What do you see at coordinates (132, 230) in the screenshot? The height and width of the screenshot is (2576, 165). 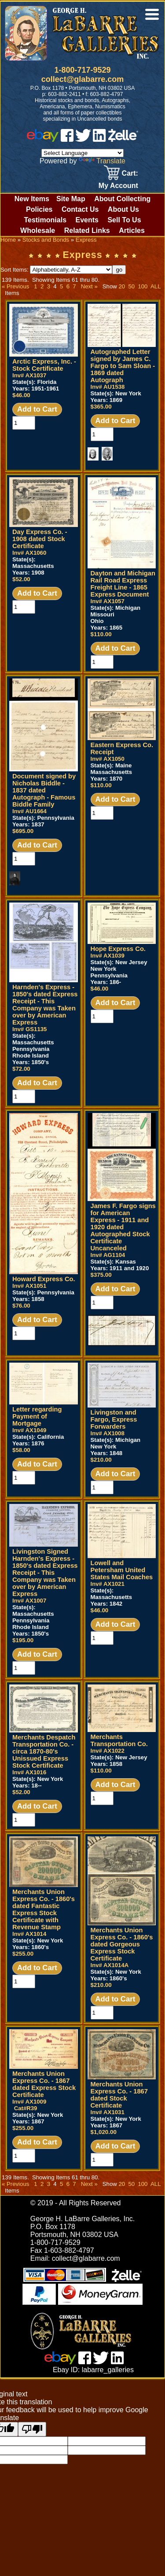 I see `Articles` at bounding box center [132, 230].